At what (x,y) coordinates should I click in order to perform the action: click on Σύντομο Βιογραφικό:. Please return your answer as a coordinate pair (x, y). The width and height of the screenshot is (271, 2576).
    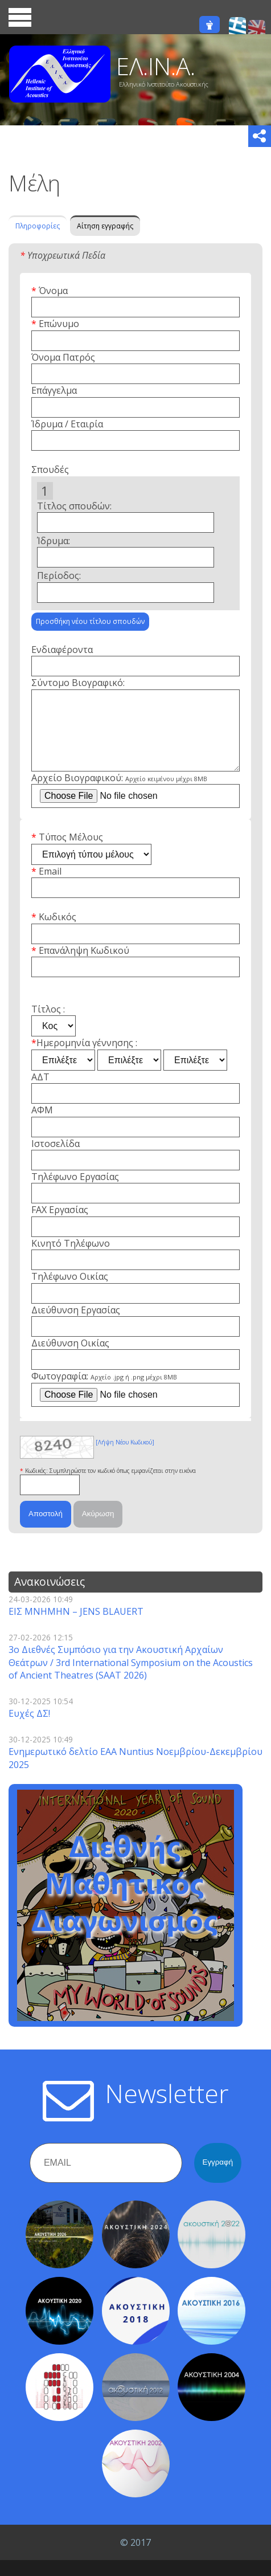
    Looking at the image, I should click on (78, 682).